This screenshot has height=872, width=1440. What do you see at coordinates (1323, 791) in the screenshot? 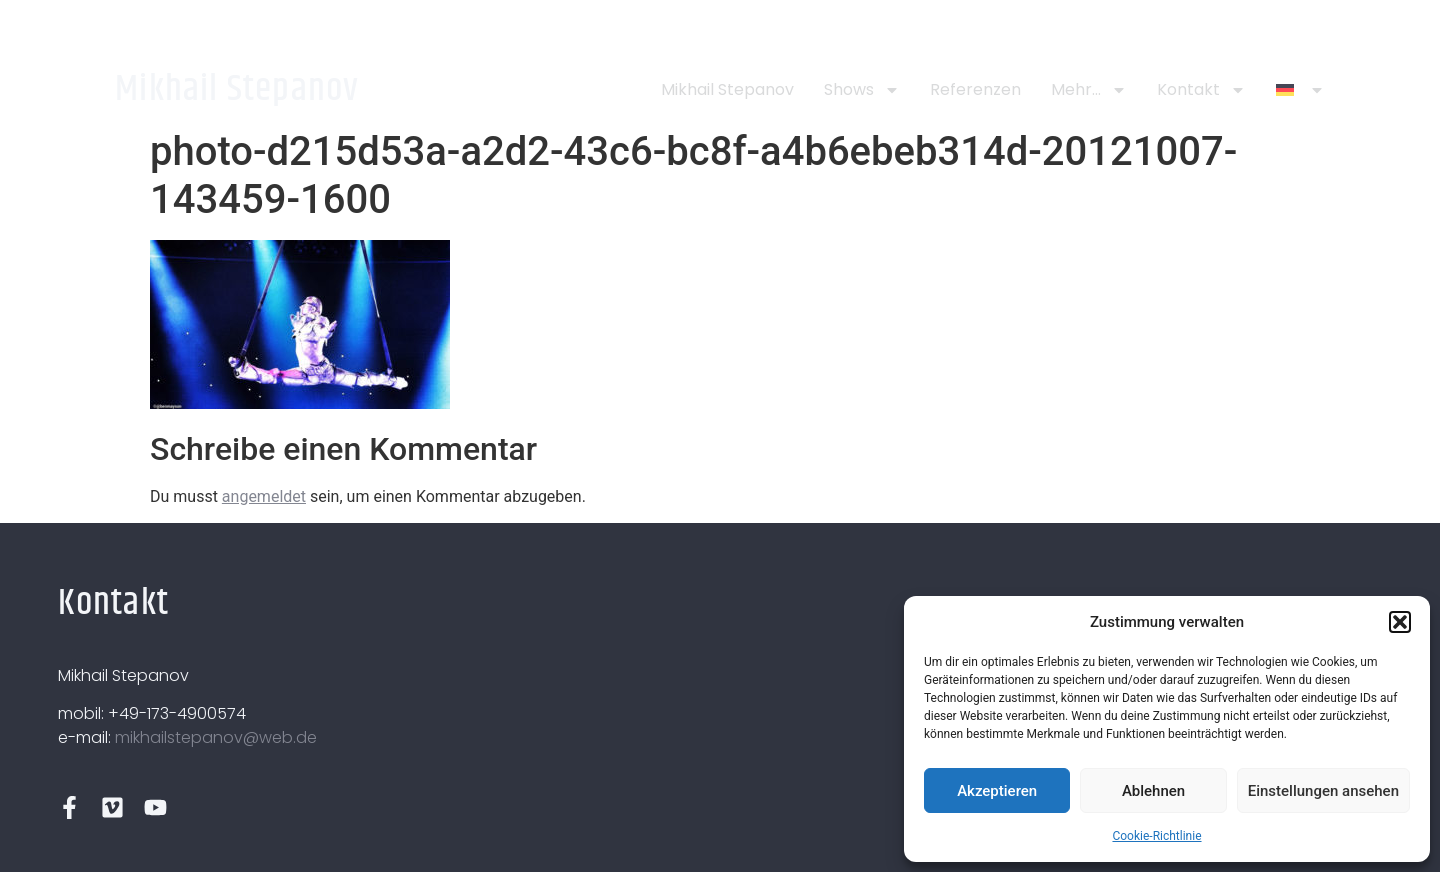
I see `Einstellungen ansehen` at bounding box center [1323, 791].